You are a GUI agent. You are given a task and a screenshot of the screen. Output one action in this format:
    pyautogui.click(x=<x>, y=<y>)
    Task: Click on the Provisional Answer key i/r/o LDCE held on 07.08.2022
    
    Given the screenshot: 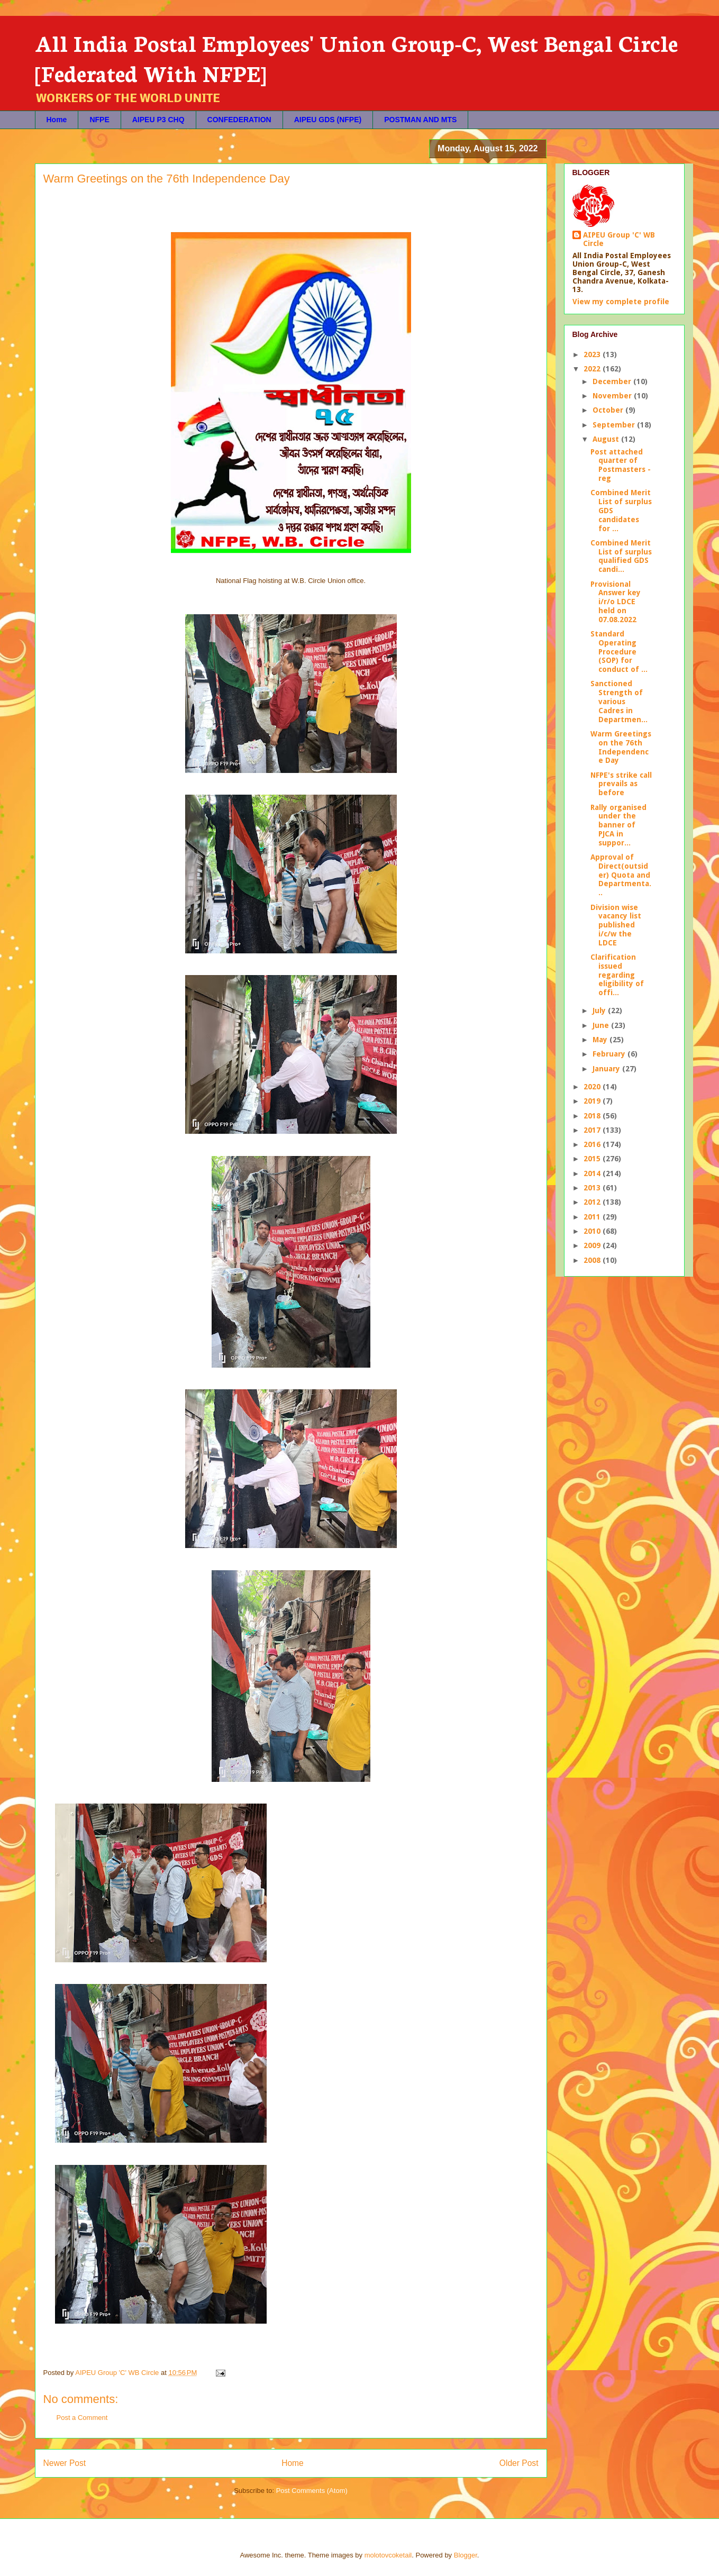 What is the action you would take?
    pyautogui.click(x=615, y=602)
    